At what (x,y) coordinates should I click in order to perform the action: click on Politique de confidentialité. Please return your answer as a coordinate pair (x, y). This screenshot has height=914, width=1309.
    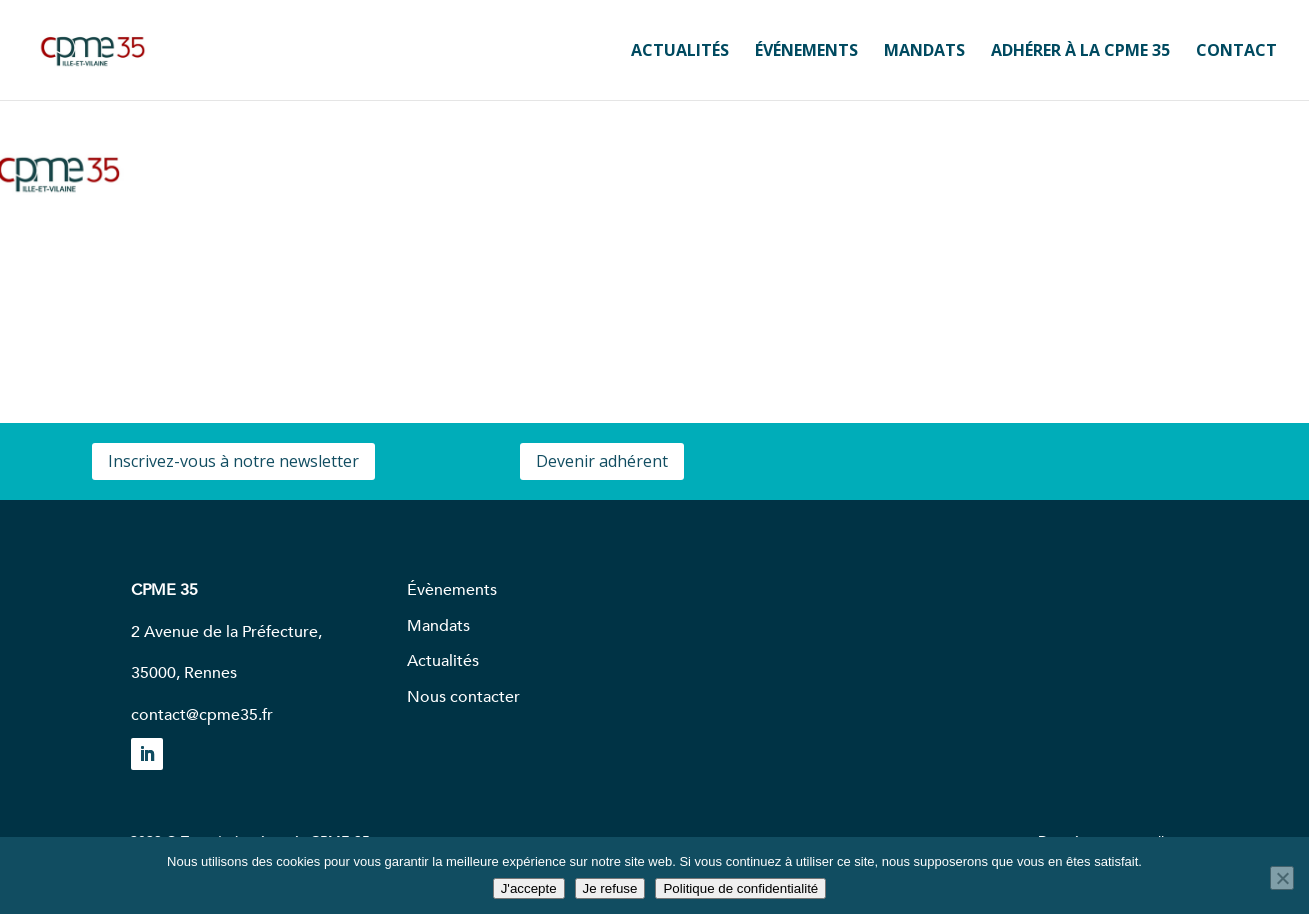
    Looking at the image, I should click on (740, 888).